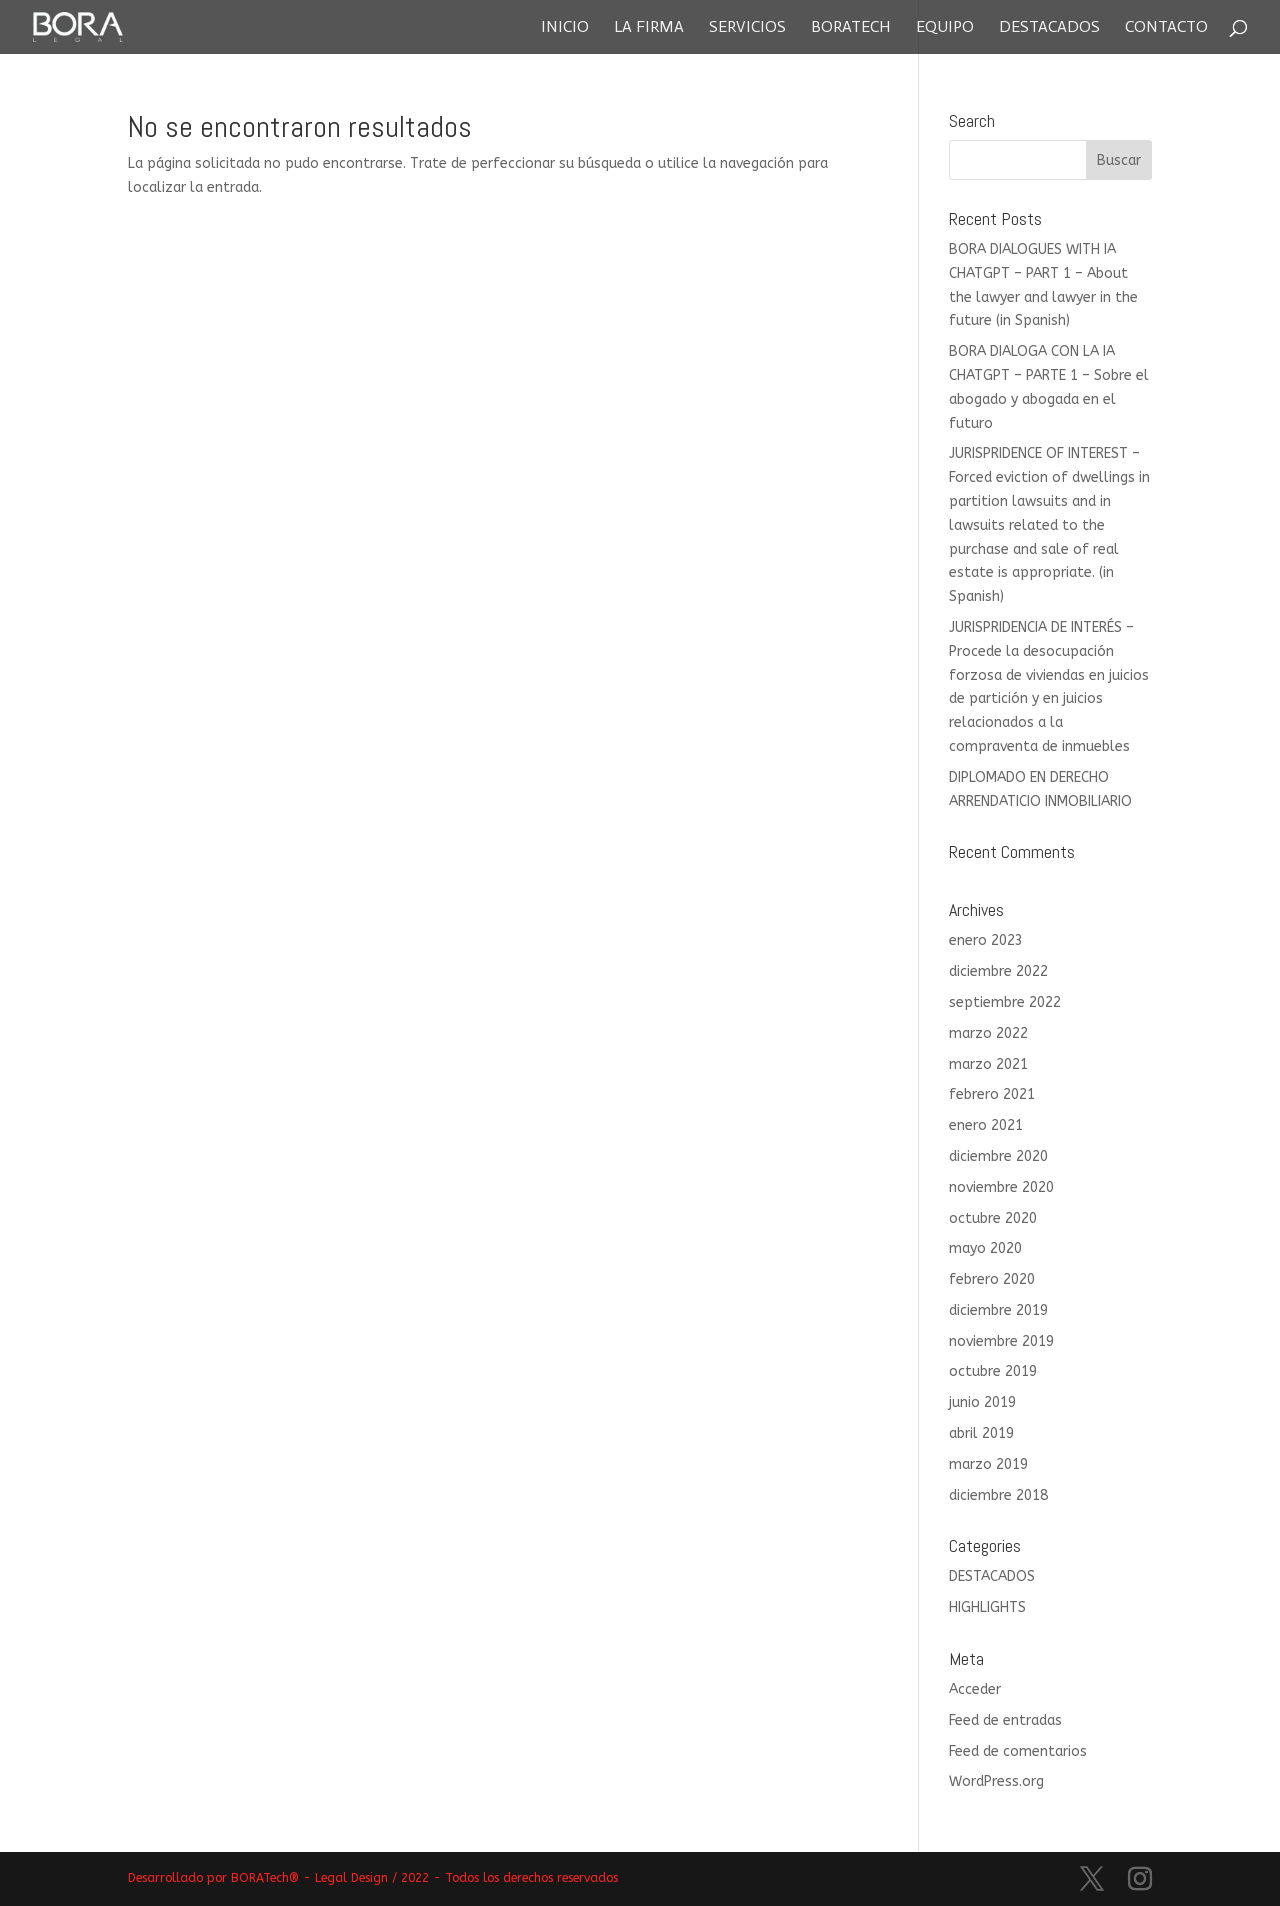 Image resolution: width=1280 pixels, height=1906 pixels. What do you see at coordinates (988, 1064) in the screenshot?
I see `marzo 2021` at bounding box center [988, 1064].